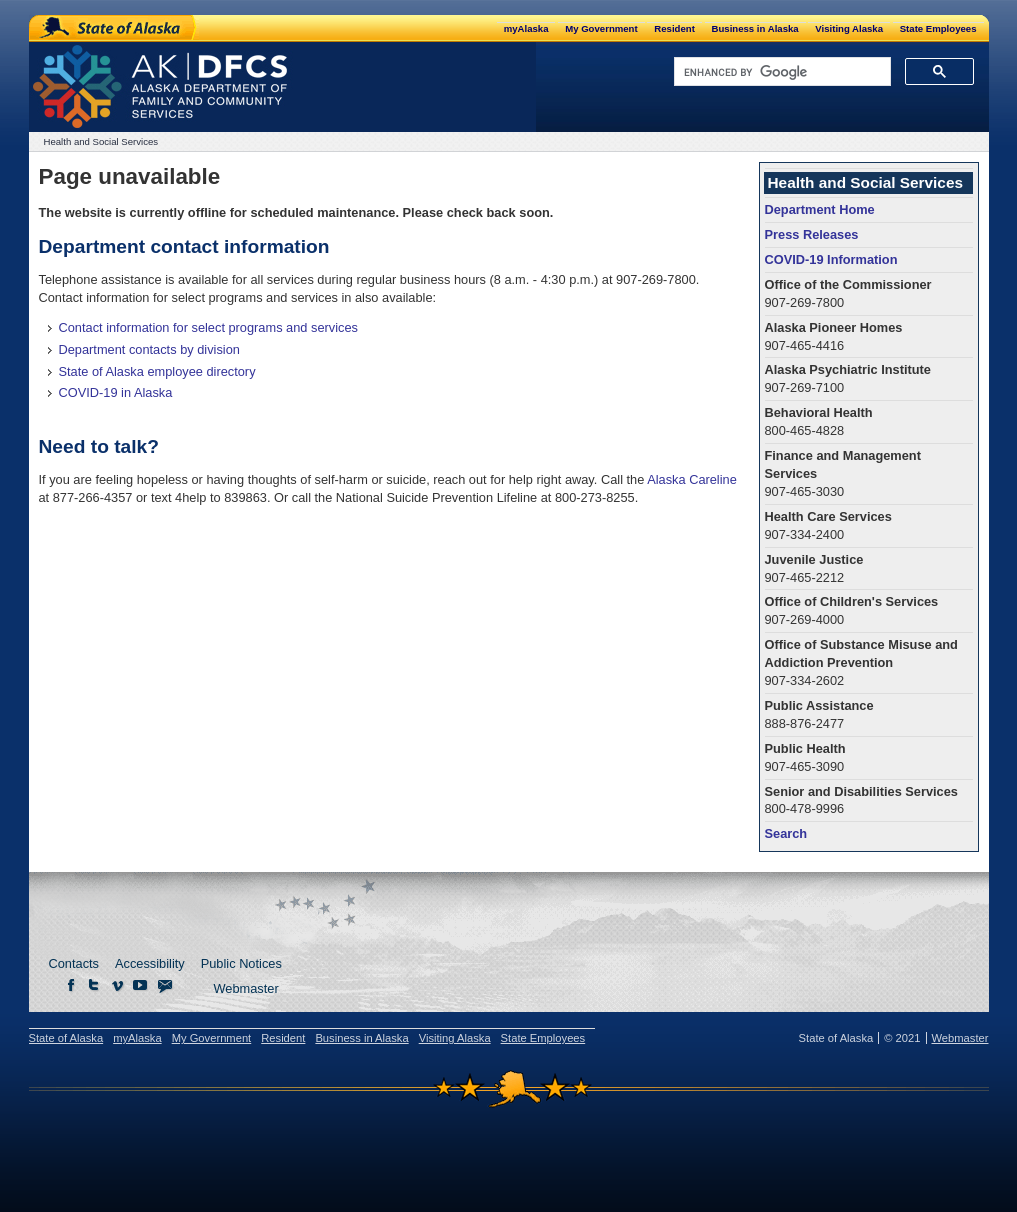  I want to click on Alaska Careline, so click(692, 479).